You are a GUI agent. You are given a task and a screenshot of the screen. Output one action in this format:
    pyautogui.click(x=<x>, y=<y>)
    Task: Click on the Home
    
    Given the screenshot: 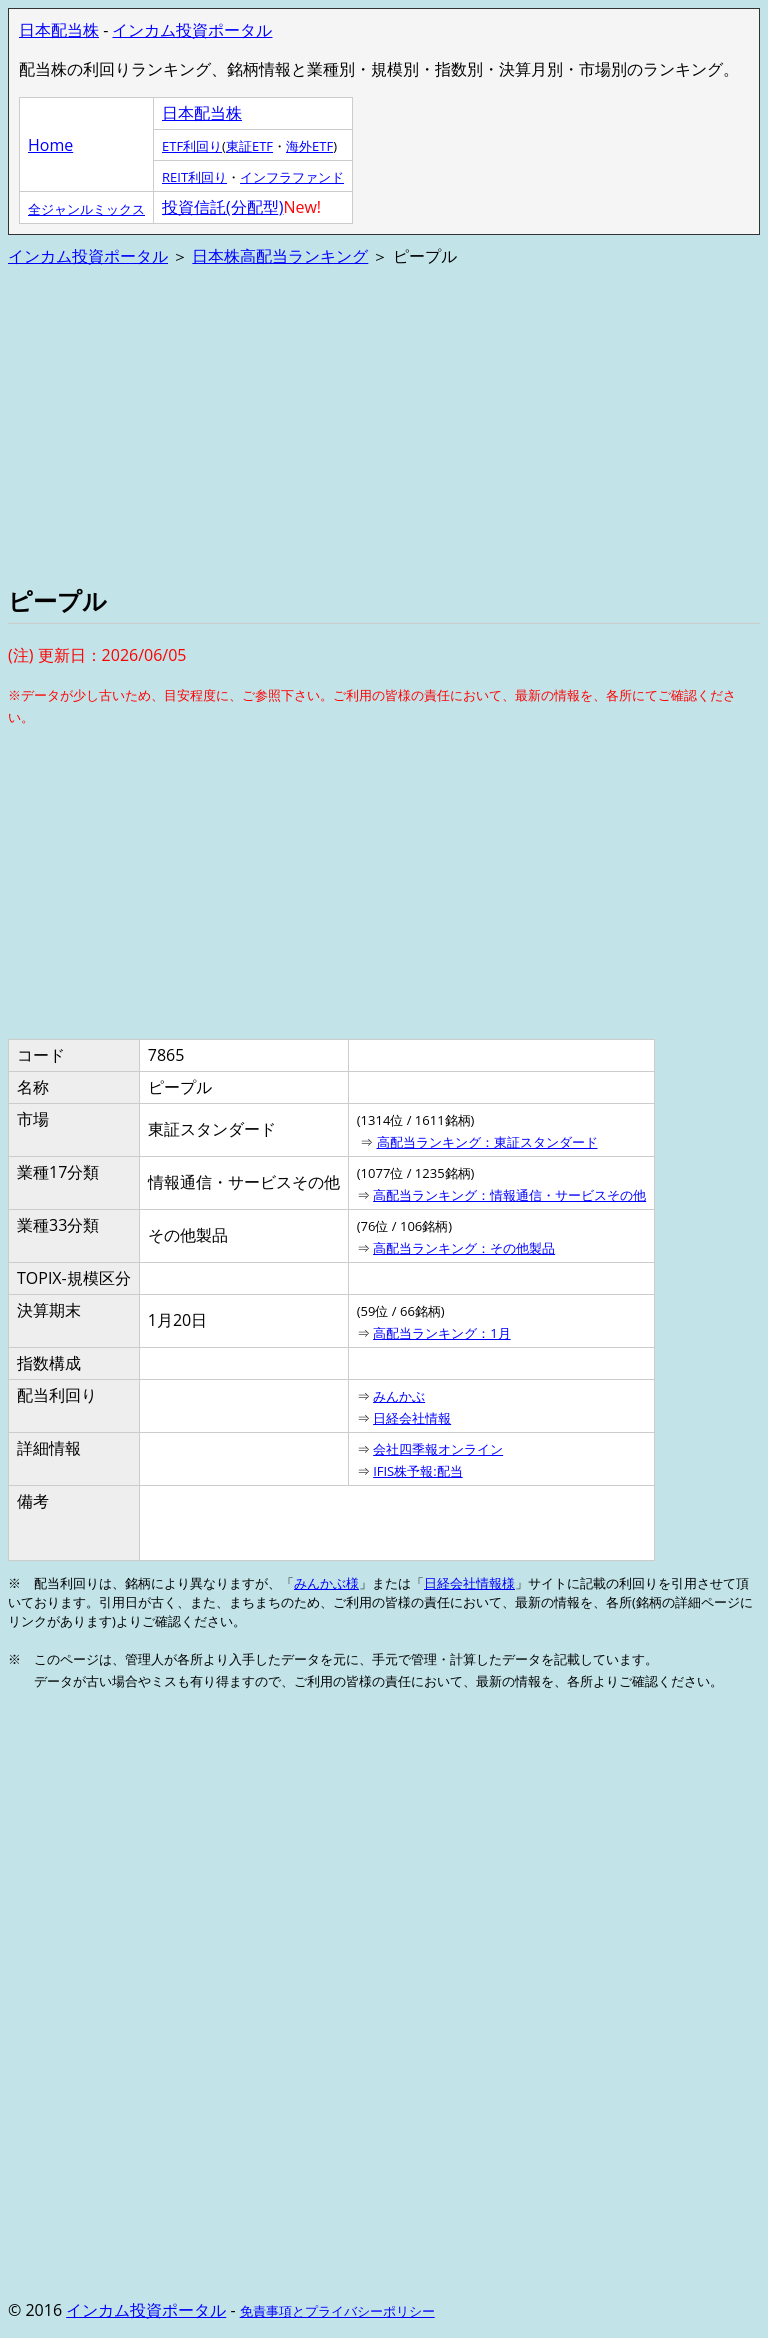 What is the action you would take?
    pyautogui.click(x=50, y=145)
    